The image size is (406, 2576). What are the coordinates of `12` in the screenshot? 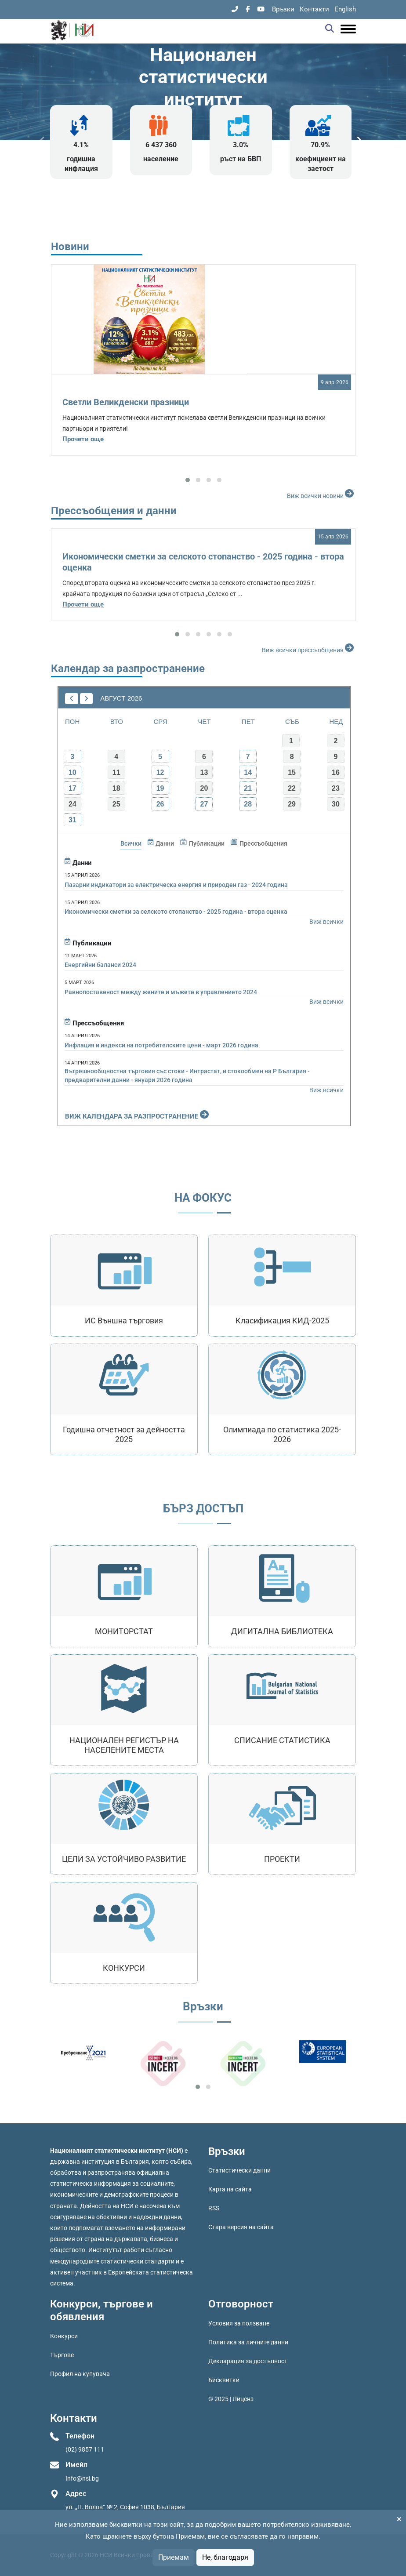 It's located at (160, 772).